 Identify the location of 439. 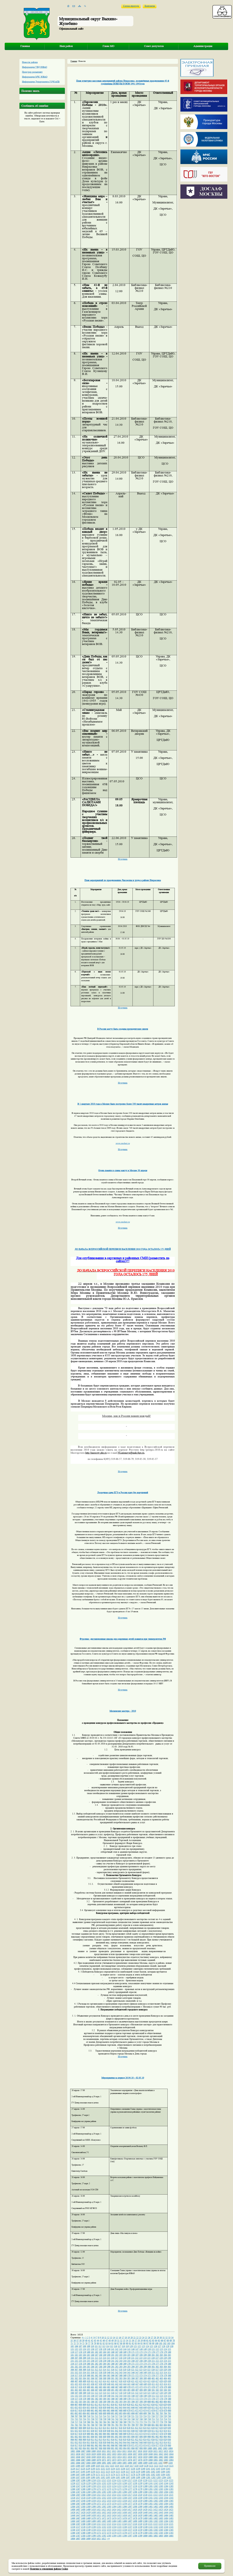
(104, 2384).